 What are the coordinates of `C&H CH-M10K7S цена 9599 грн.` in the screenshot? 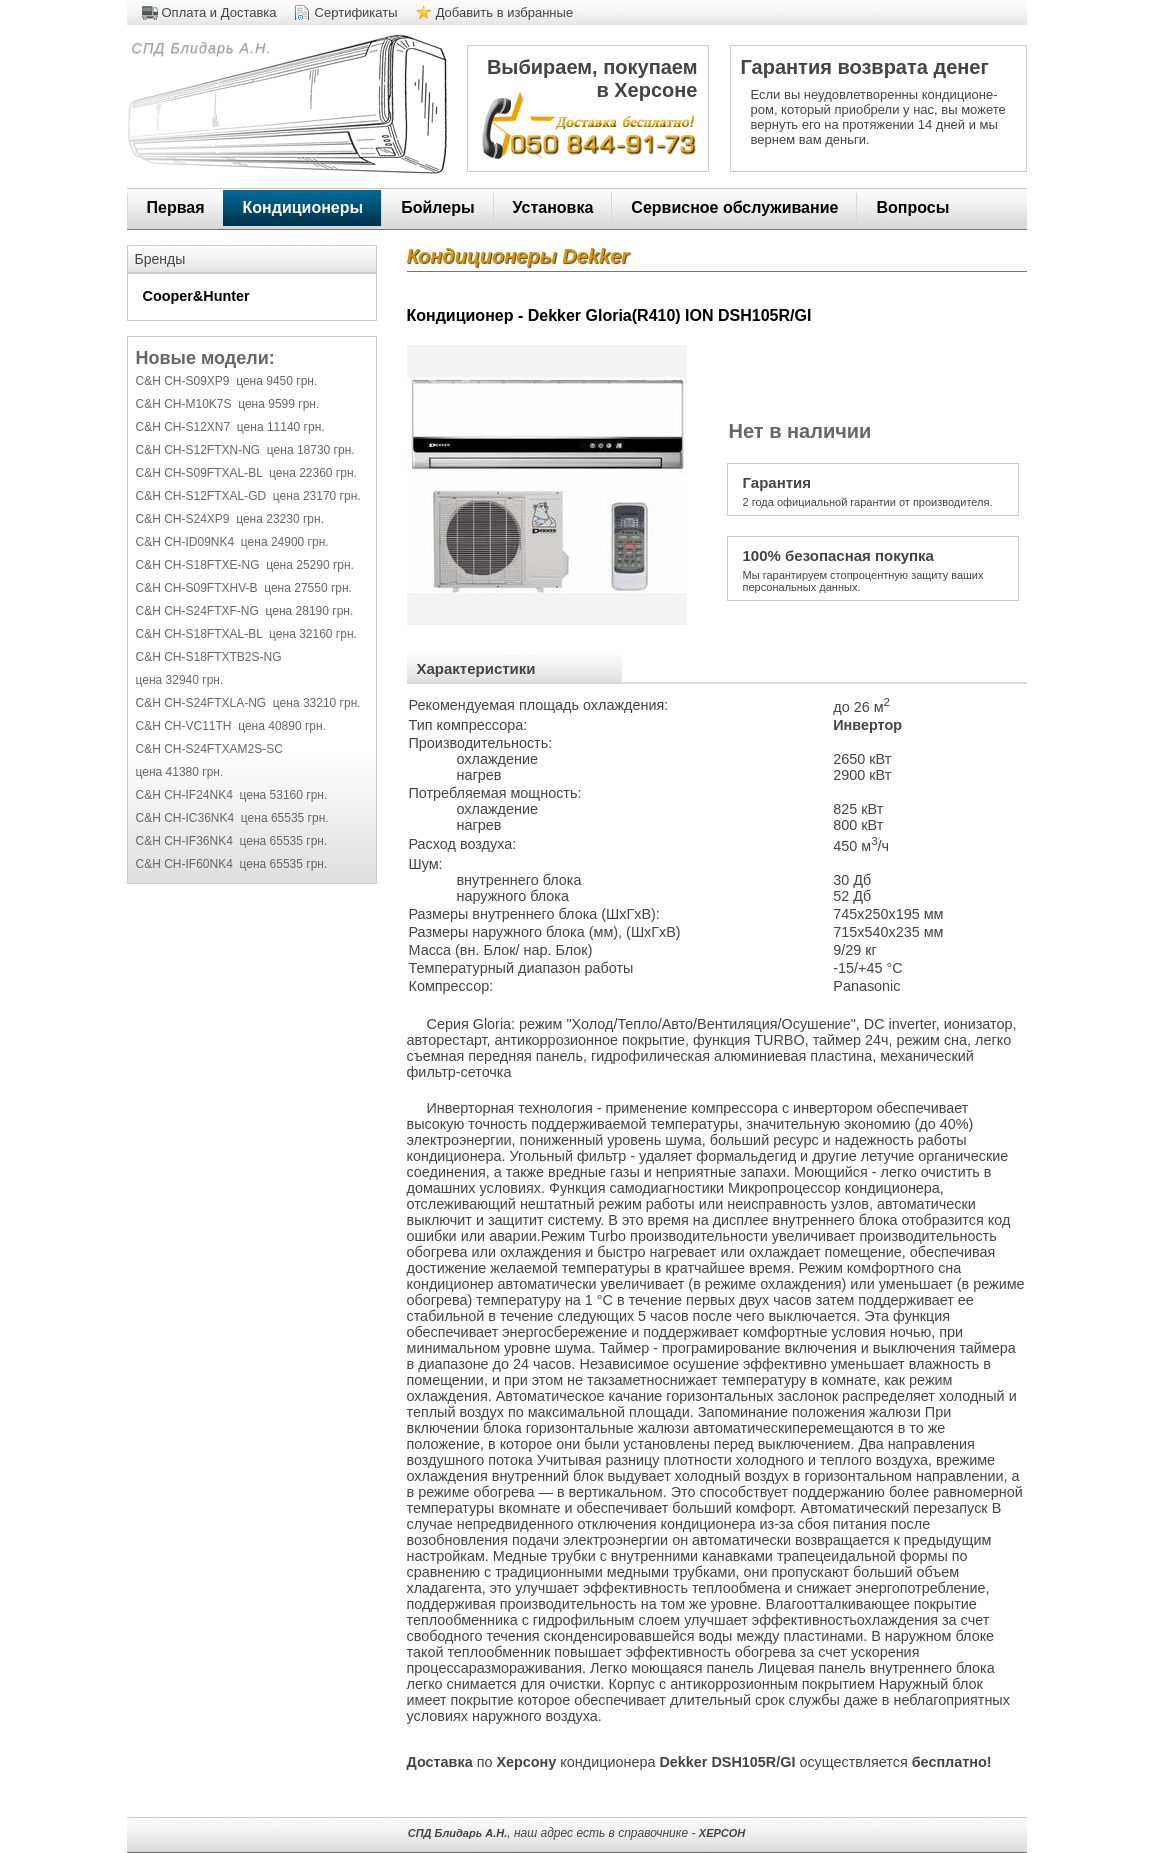 It's located at (228, 404).